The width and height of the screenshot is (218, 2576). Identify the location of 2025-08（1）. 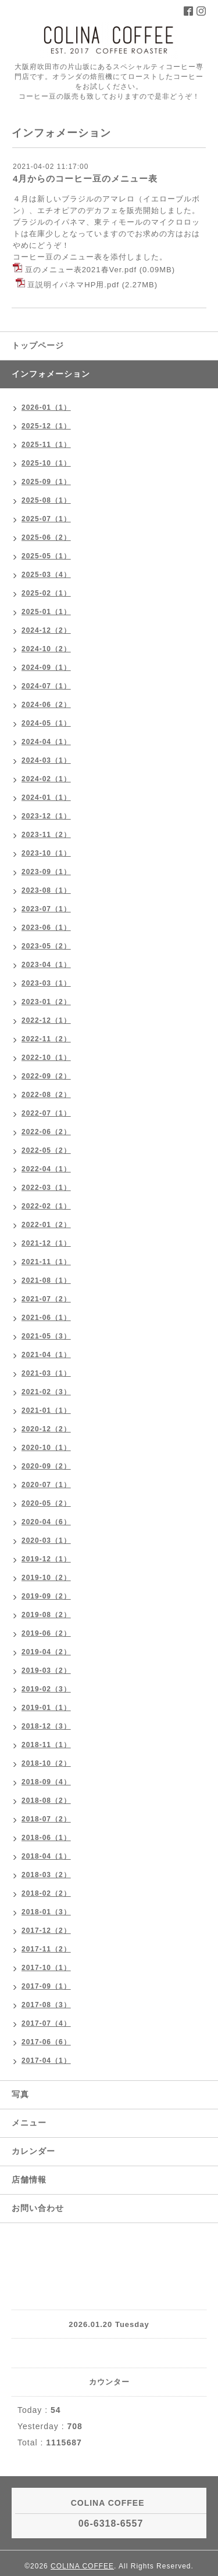
(46, 500).